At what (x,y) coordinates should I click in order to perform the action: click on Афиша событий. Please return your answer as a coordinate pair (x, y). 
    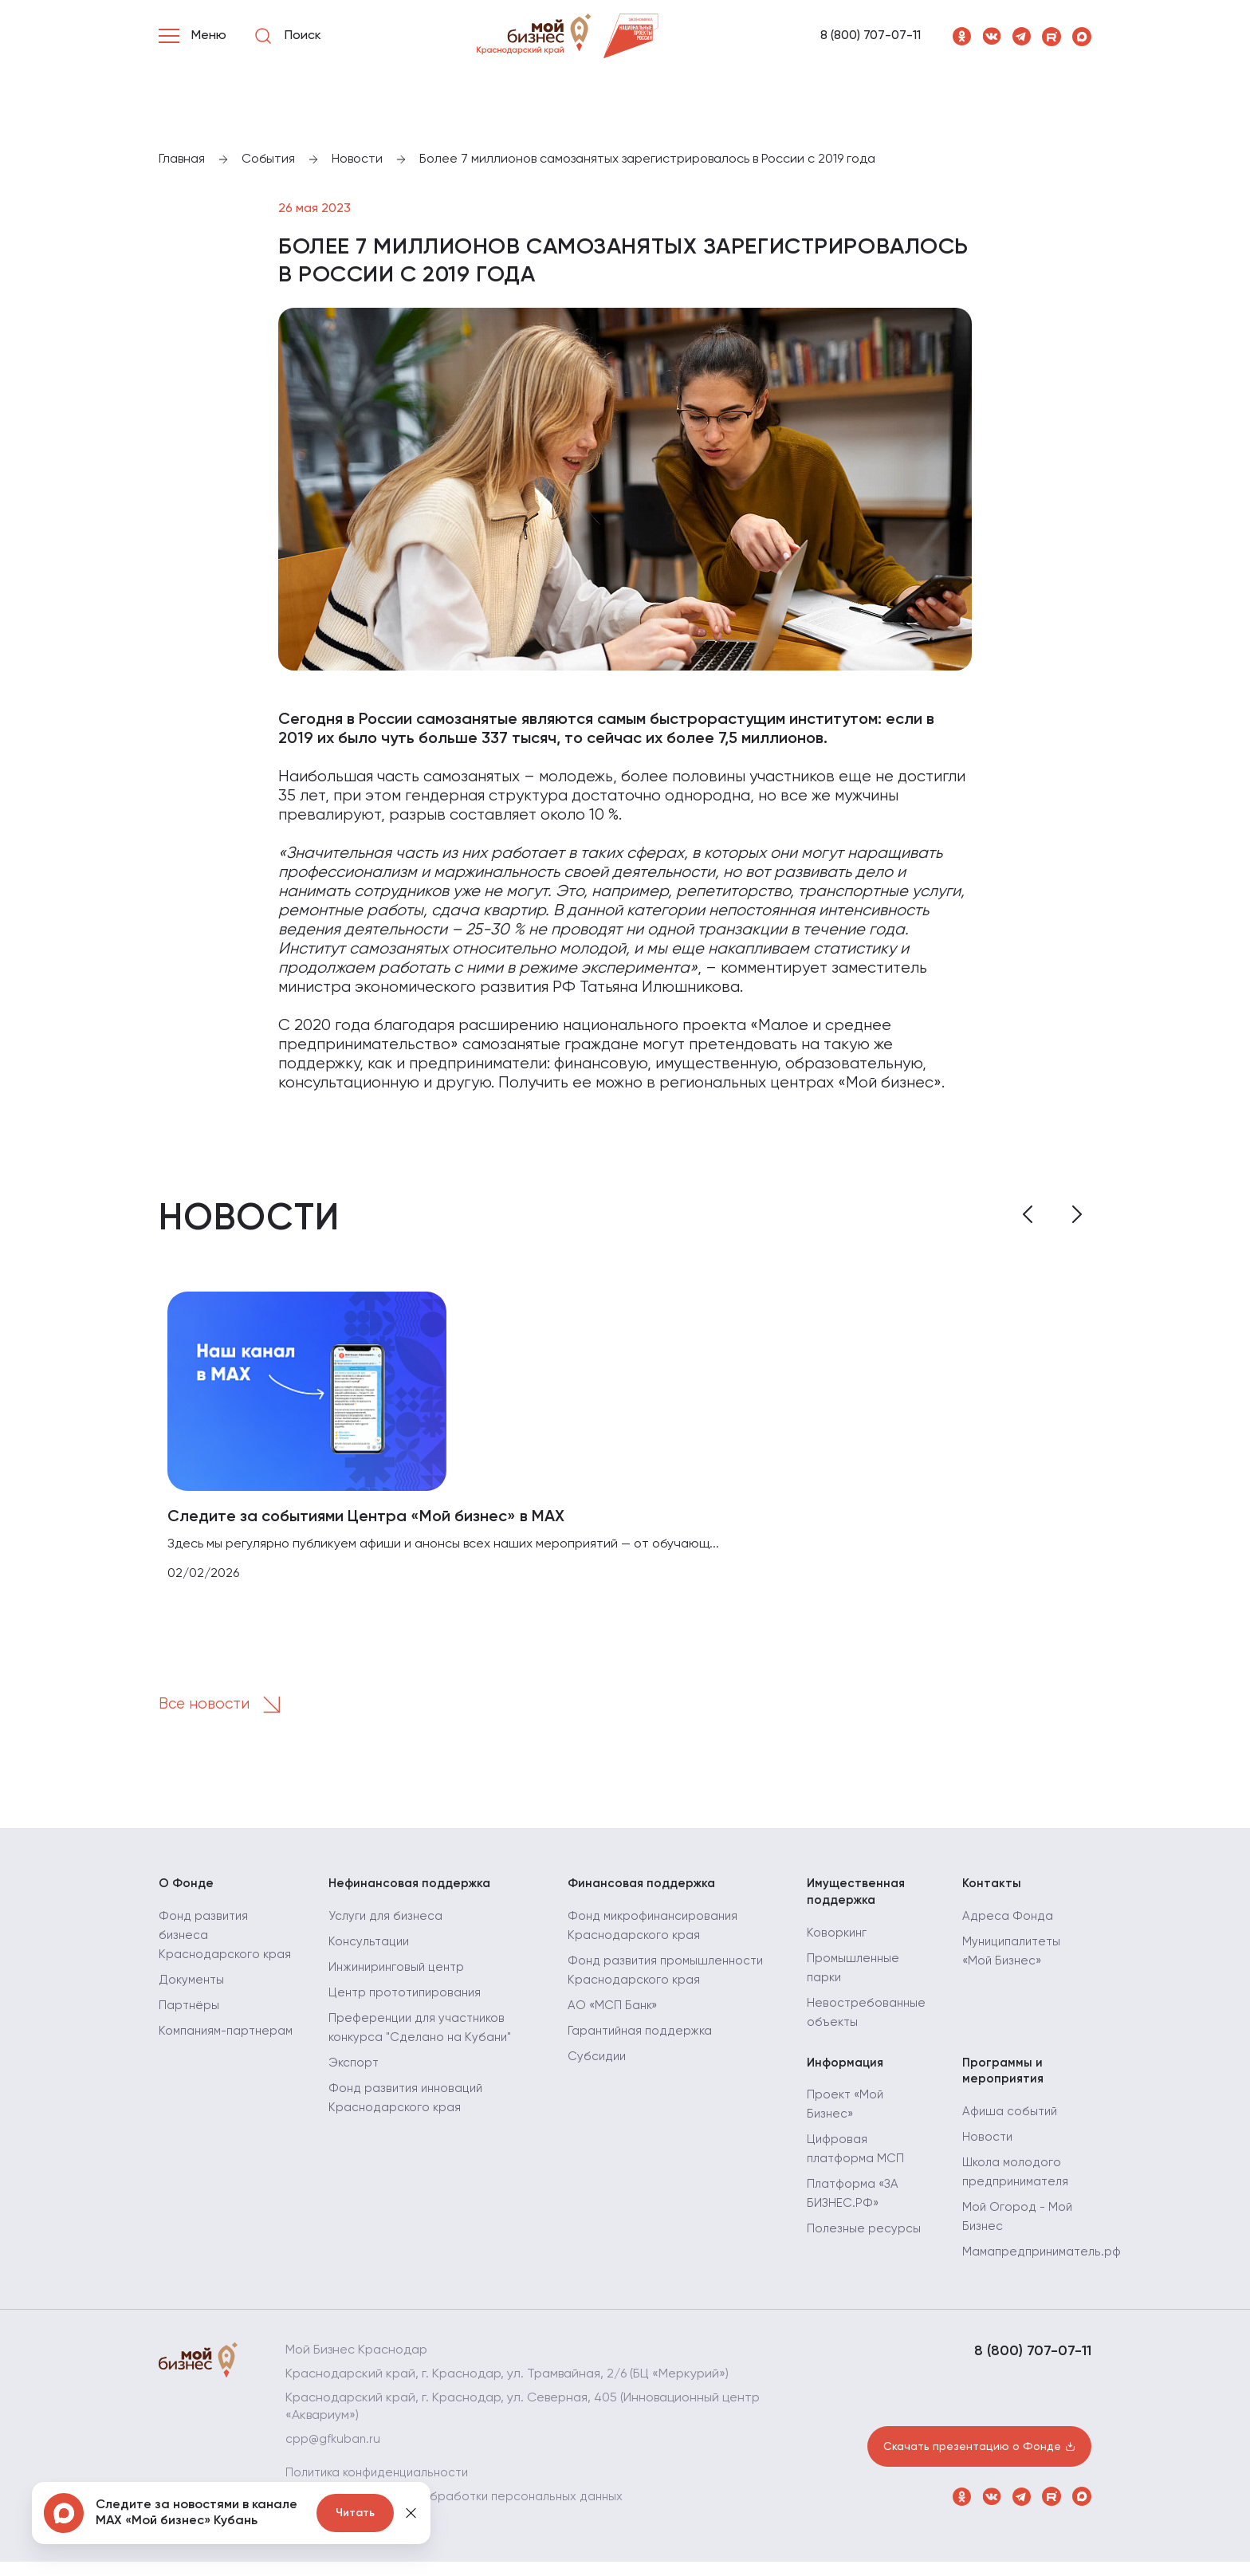
    Looking at the image, I should click on (1010, 2126).